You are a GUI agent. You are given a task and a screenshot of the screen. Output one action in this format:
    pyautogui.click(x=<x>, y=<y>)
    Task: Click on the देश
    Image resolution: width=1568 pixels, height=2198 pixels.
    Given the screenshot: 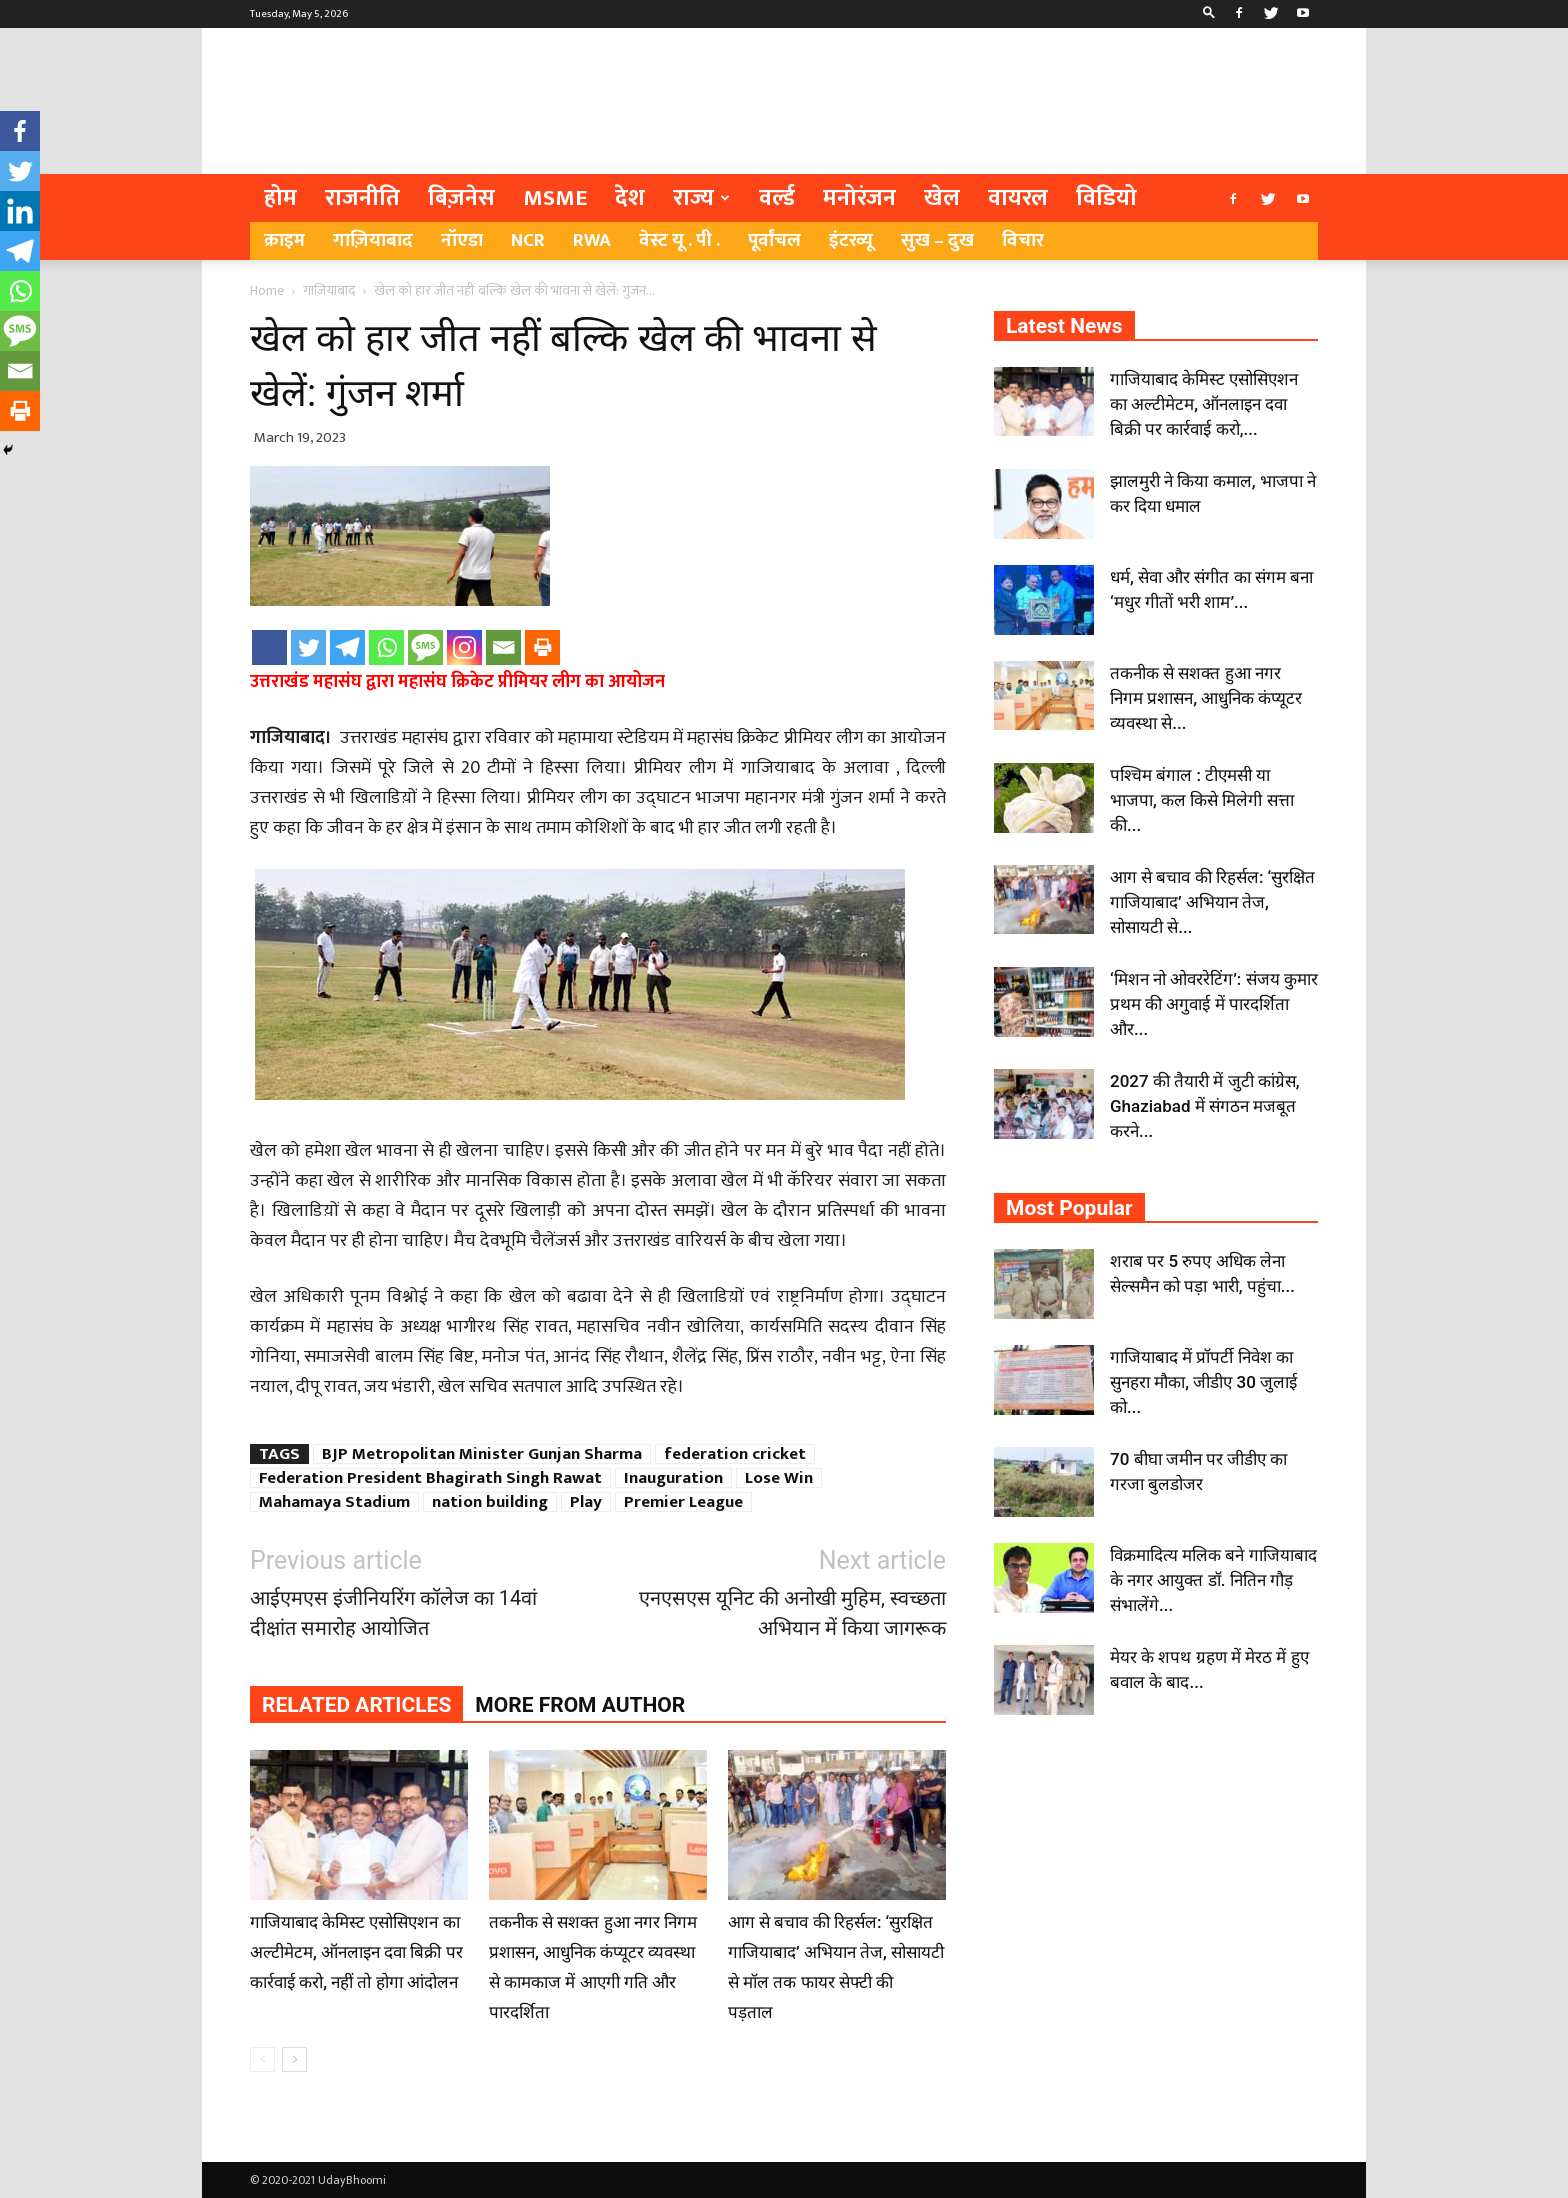 What is the action you would take?
    pyautogui.click(x=630, y=198)
    